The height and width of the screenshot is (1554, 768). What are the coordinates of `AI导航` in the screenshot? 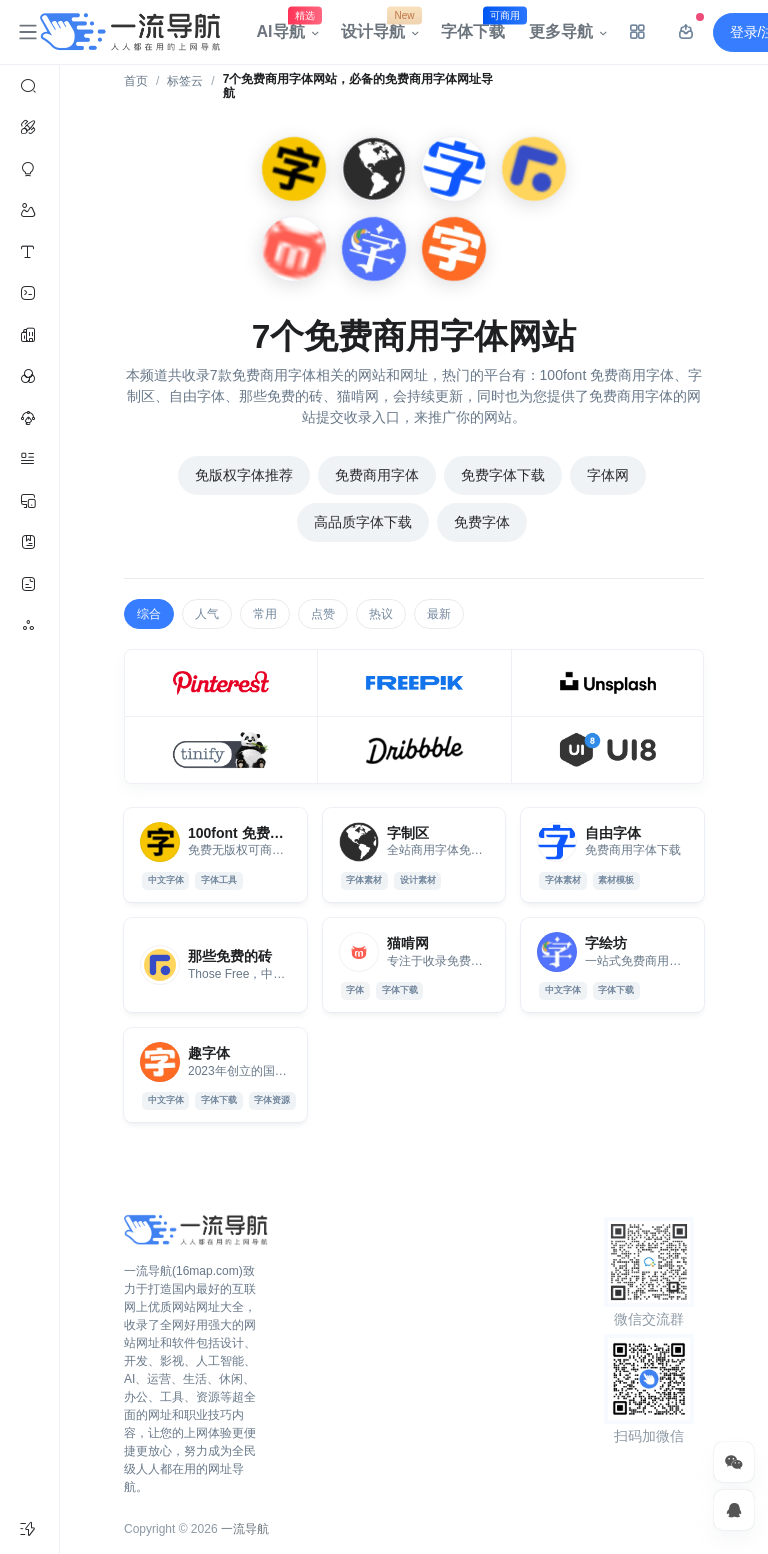 It's located at (287, 27).